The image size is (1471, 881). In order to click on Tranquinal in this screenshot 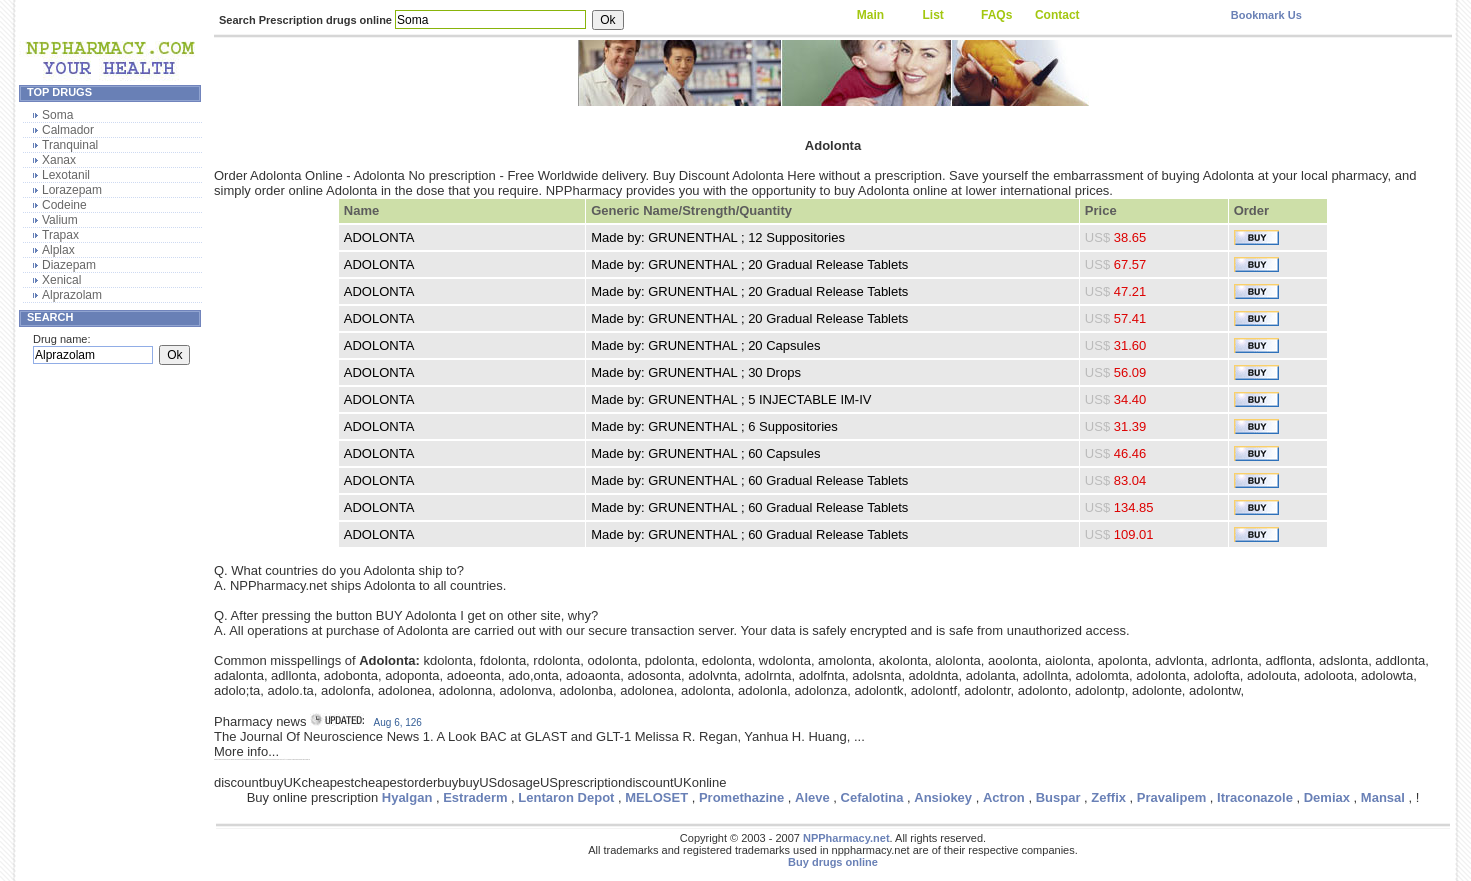, I will do `click(70, 145)`.